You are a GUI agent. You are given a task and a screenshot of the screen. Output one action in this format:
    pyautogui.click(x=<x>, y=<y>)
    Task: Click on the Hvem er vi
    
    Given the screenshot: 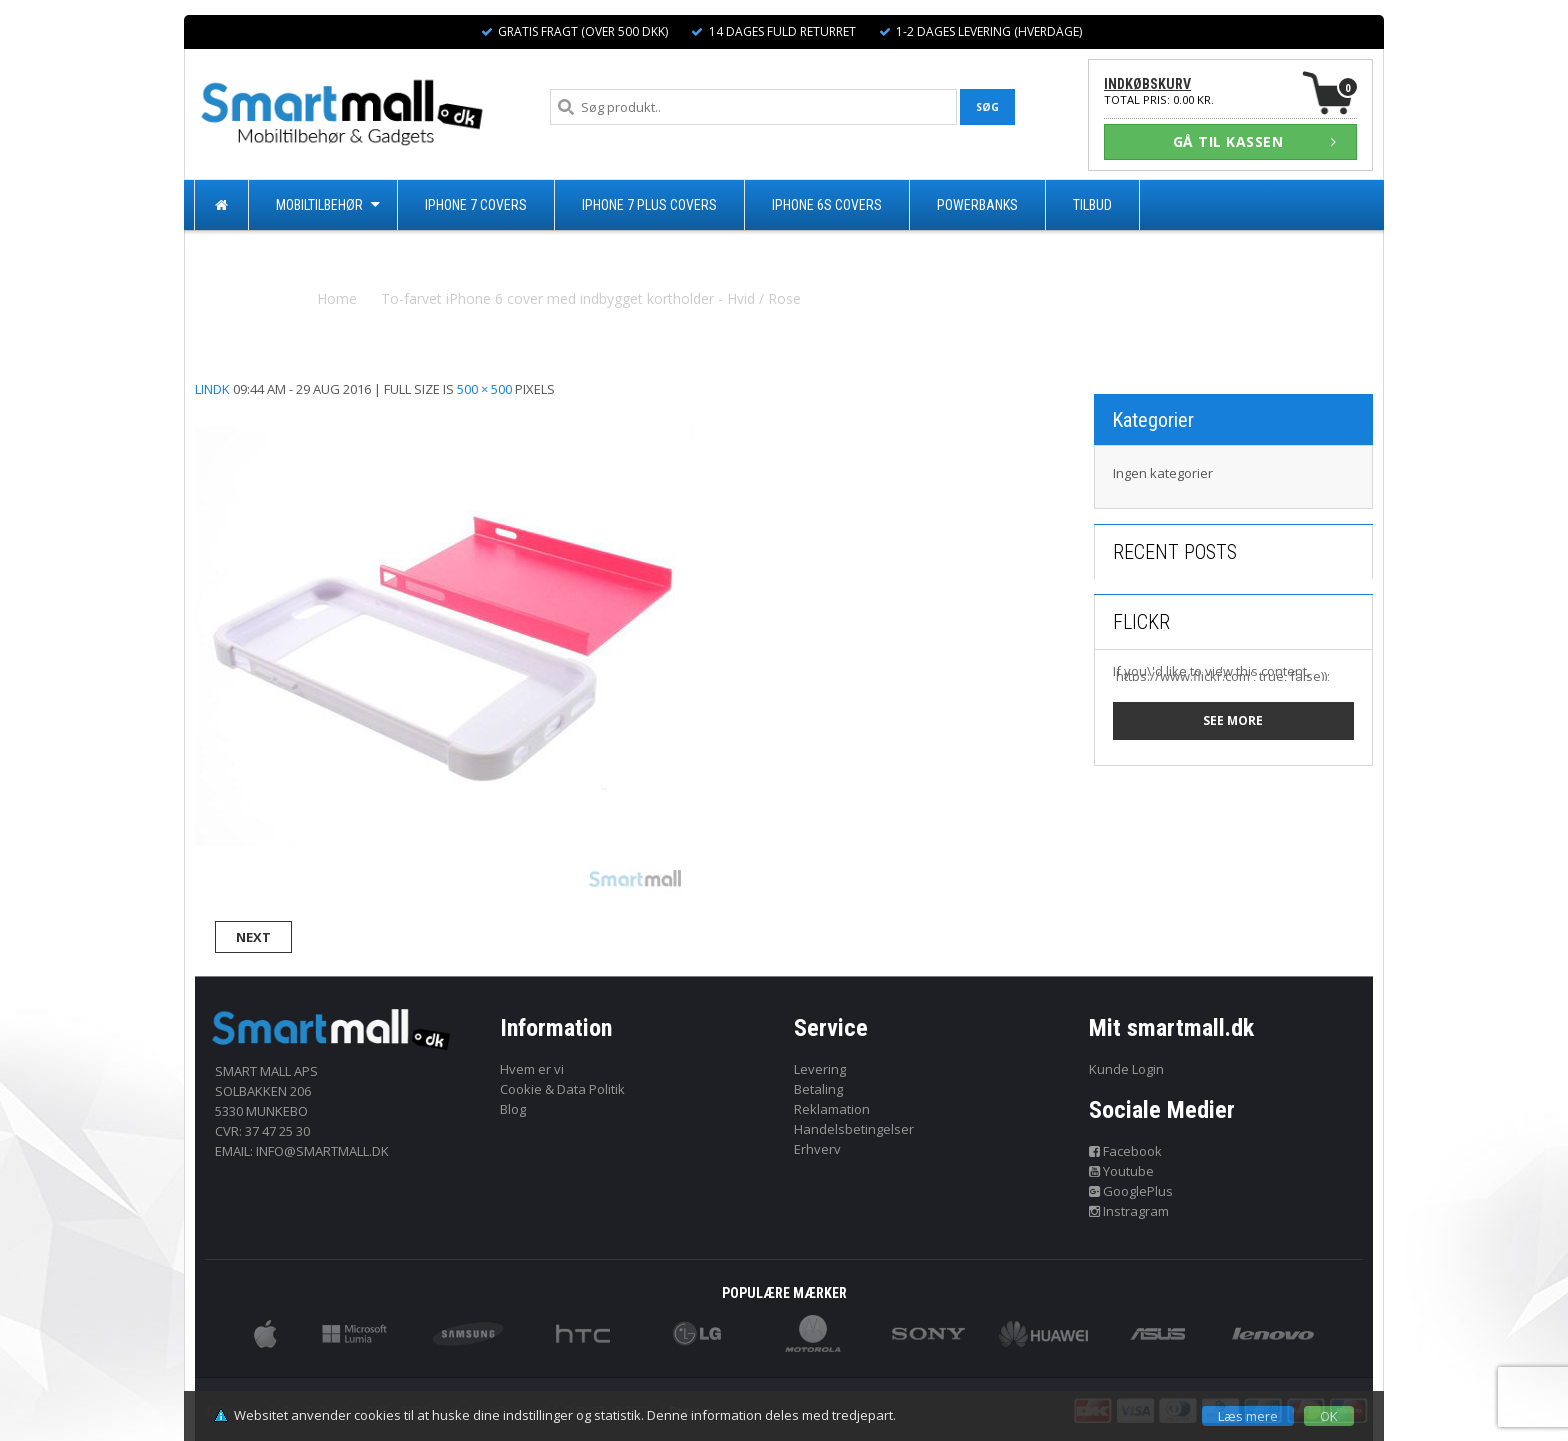 What is the action you would take?
    pyautogui.click(x=532, y=1069)
    